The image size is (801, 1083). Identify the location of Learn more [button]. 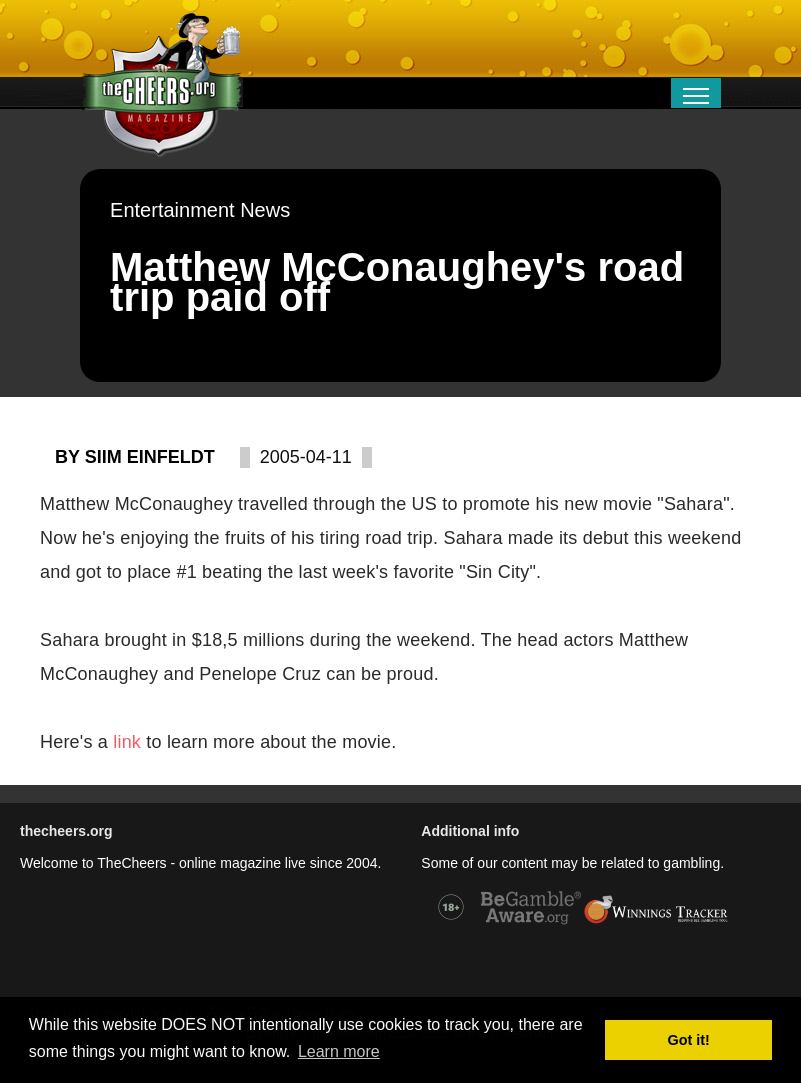
(339, 1051).